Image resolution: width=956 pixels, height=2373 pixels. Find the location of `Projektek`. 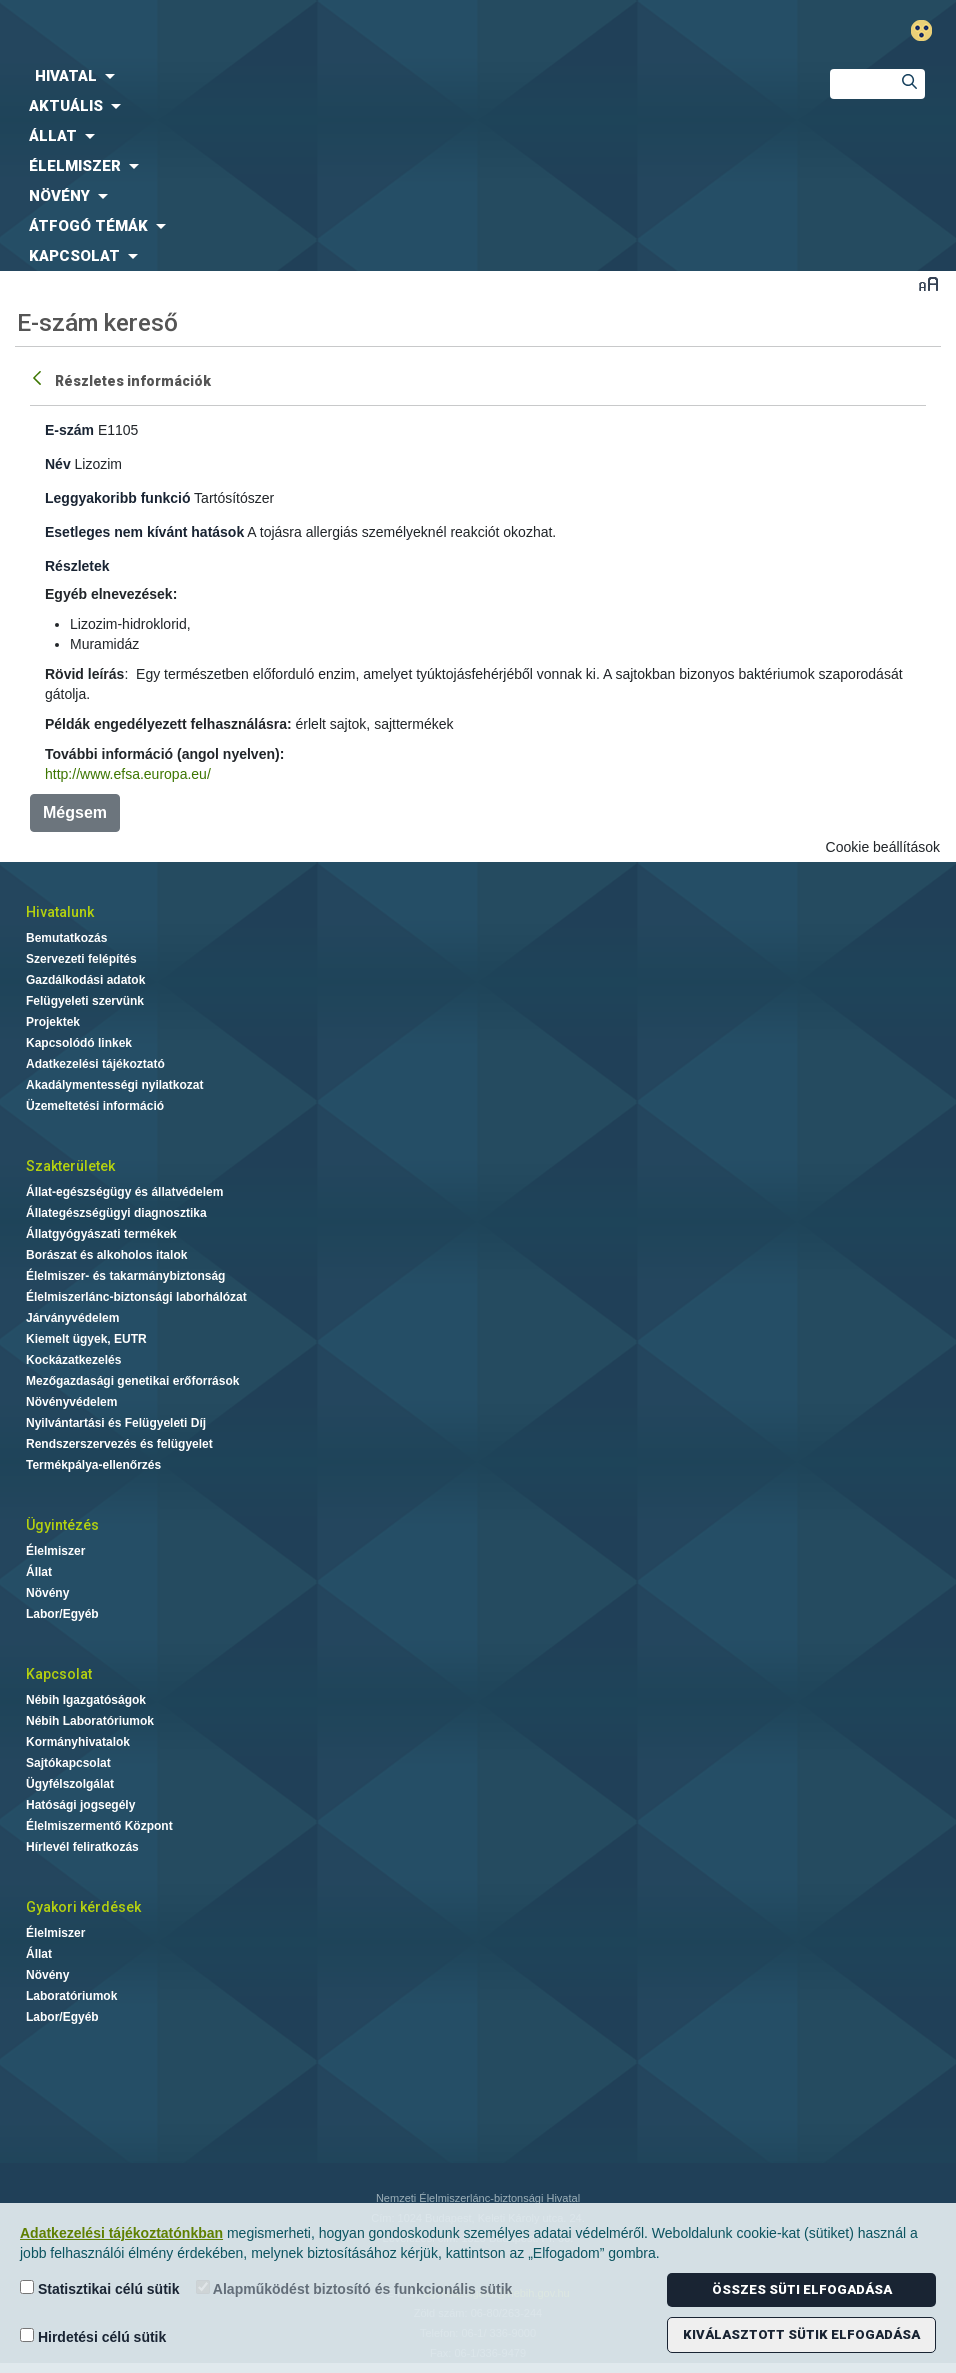

Projektek is located at coordinates (53, 1022).